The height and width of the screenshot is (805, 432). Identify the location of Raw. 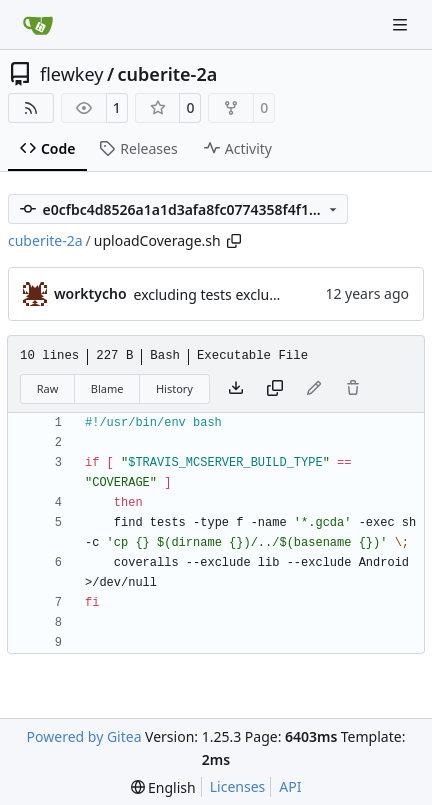
(48, 388).